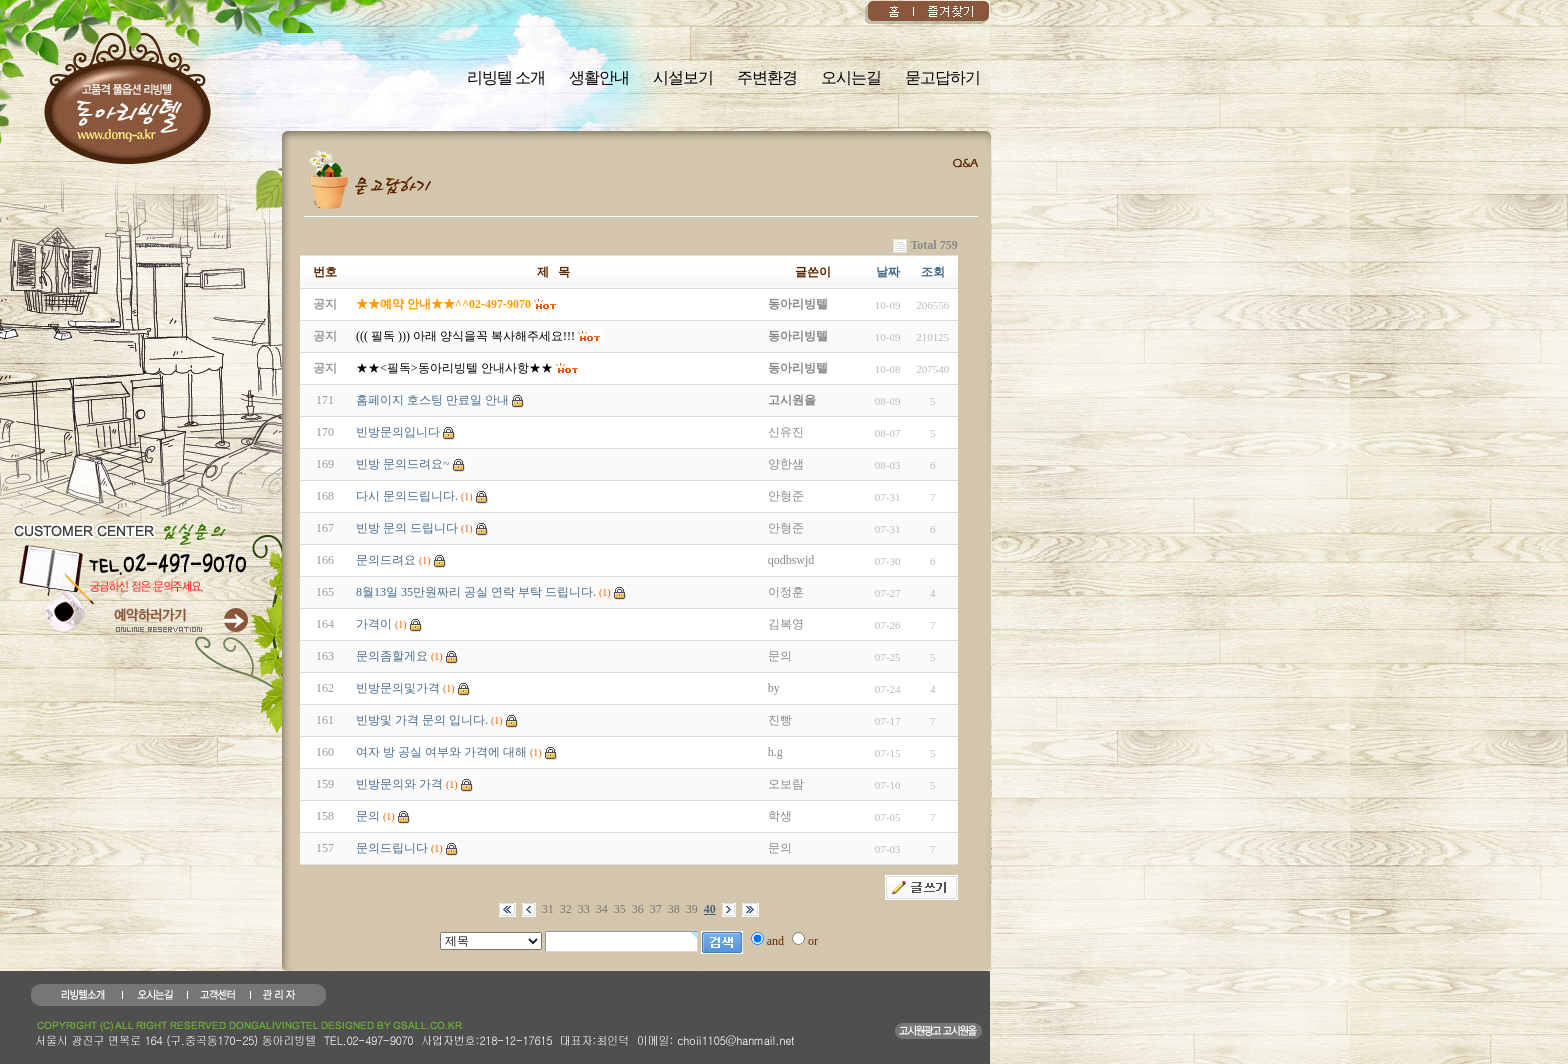 The width and height of the screenshot is (1568, 1064). Describe the element at coordinates (683, 77) in the screenshot. I see `시설보기` at that location.